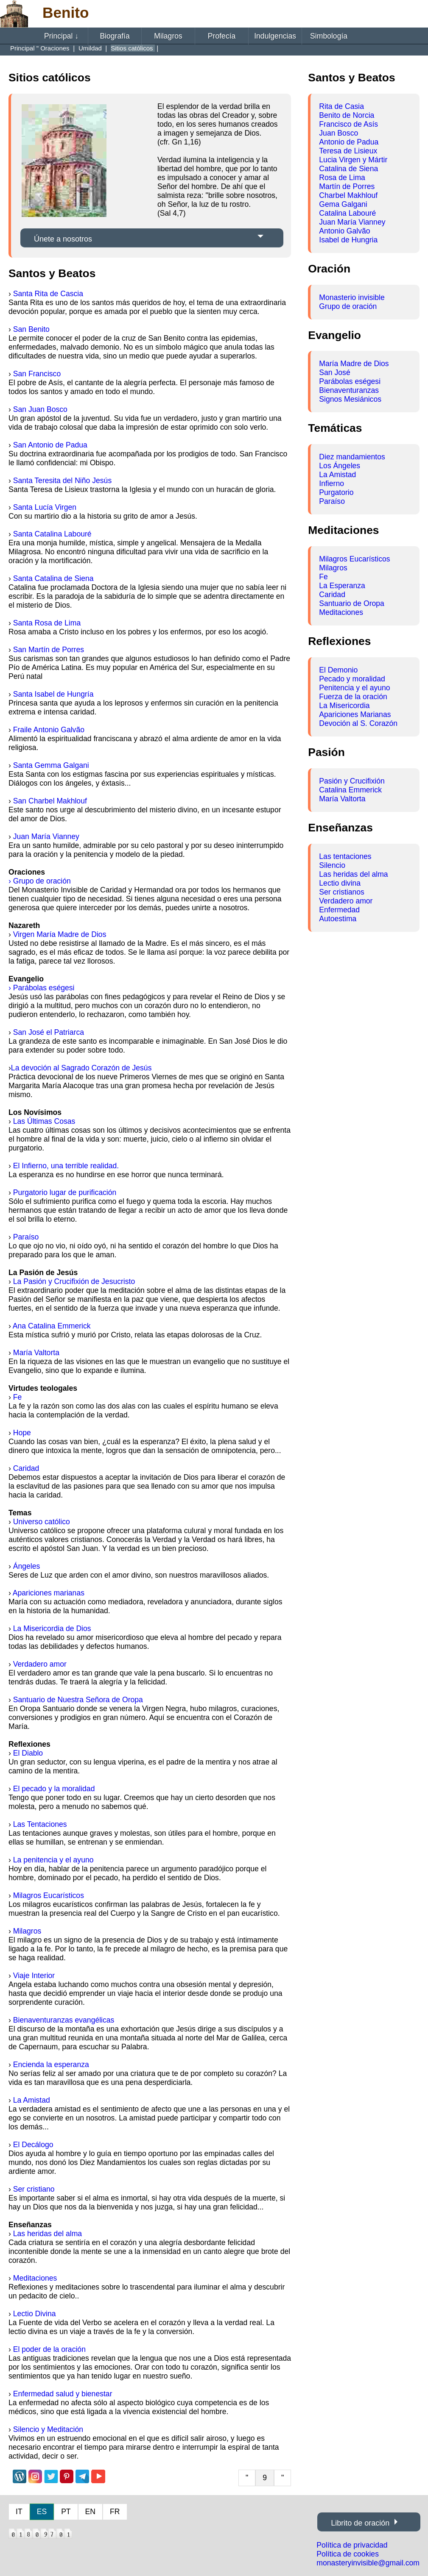 This screenshot has height=2576, width=428. What do you see at coordinates (26, 1468) in the screenshot?
I see `Caridad` at bounding box center [26, 1468].